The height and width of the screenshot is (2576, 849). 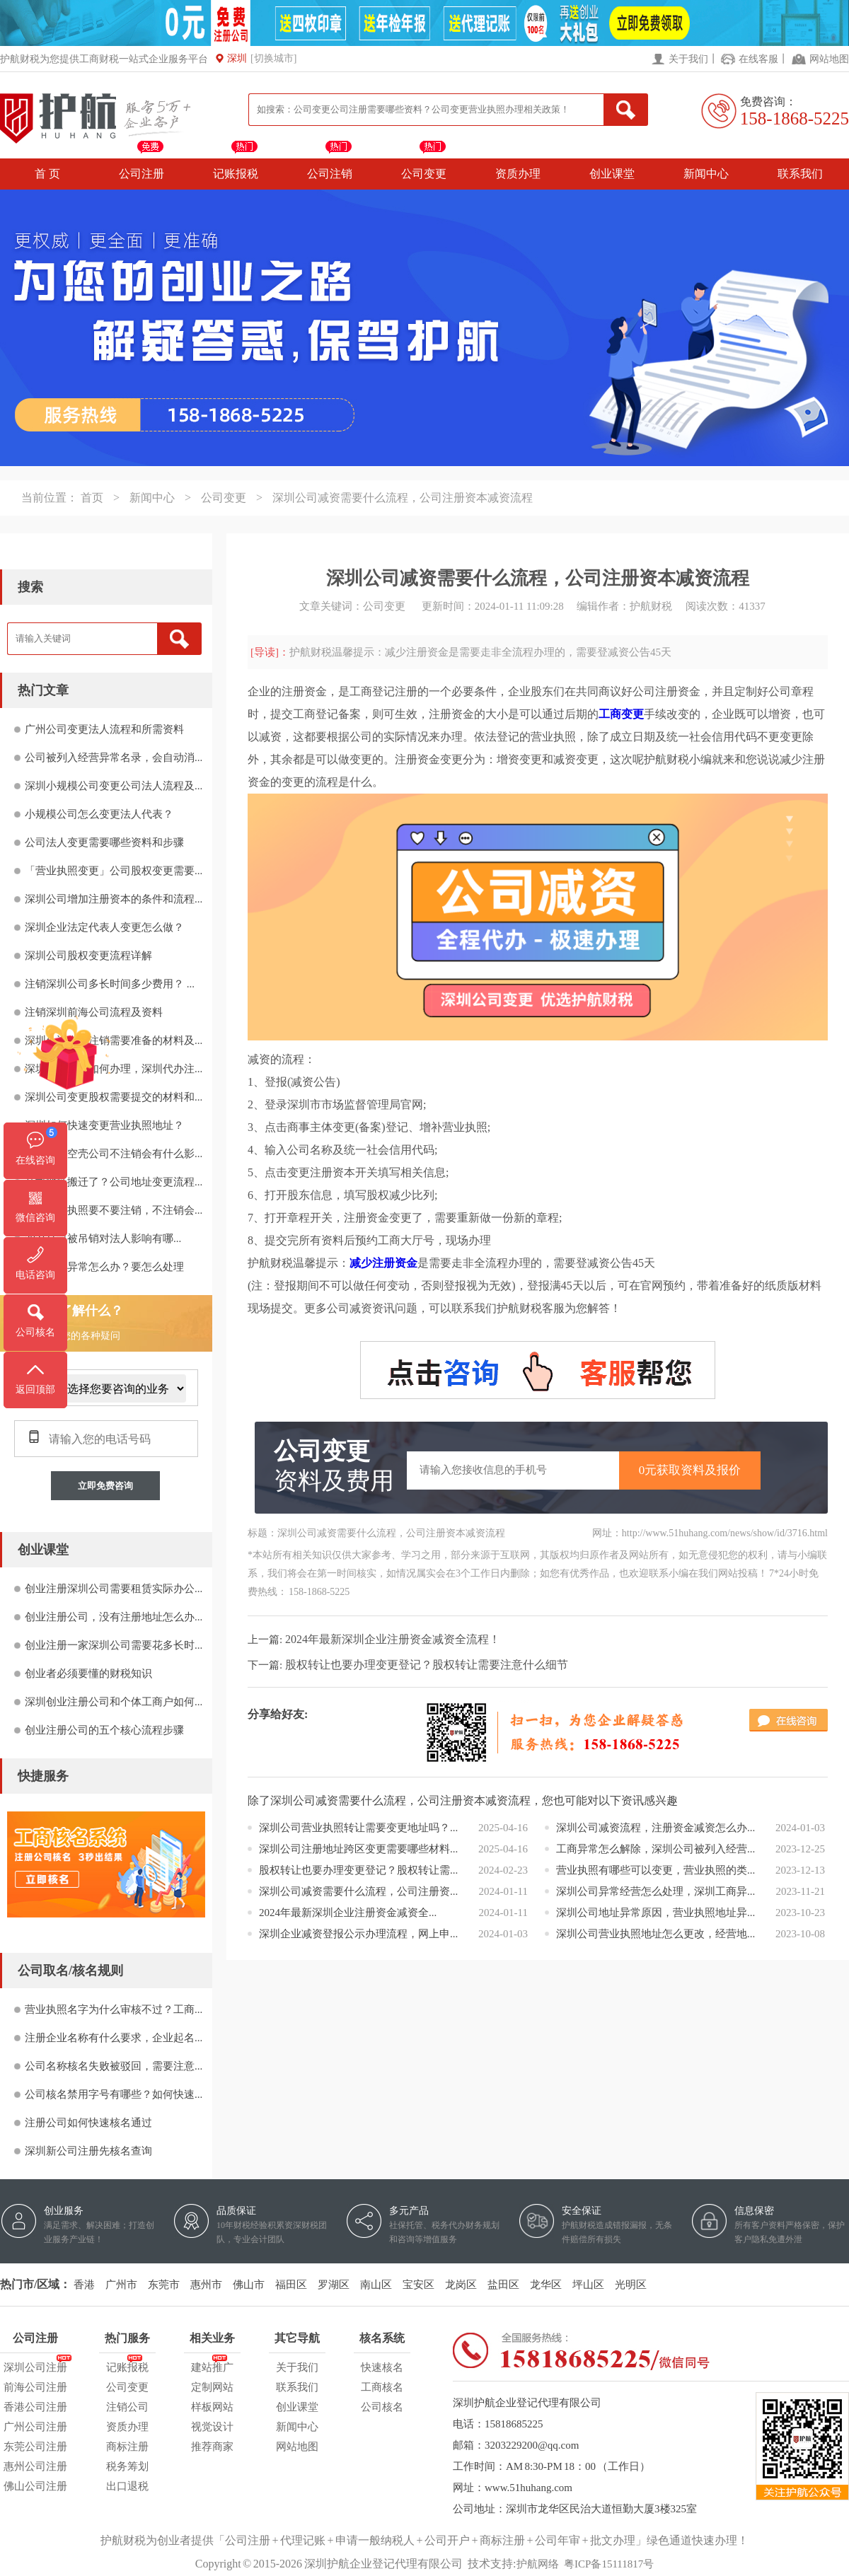 I want to click on 东莞市, so click(x=164, y=2284).